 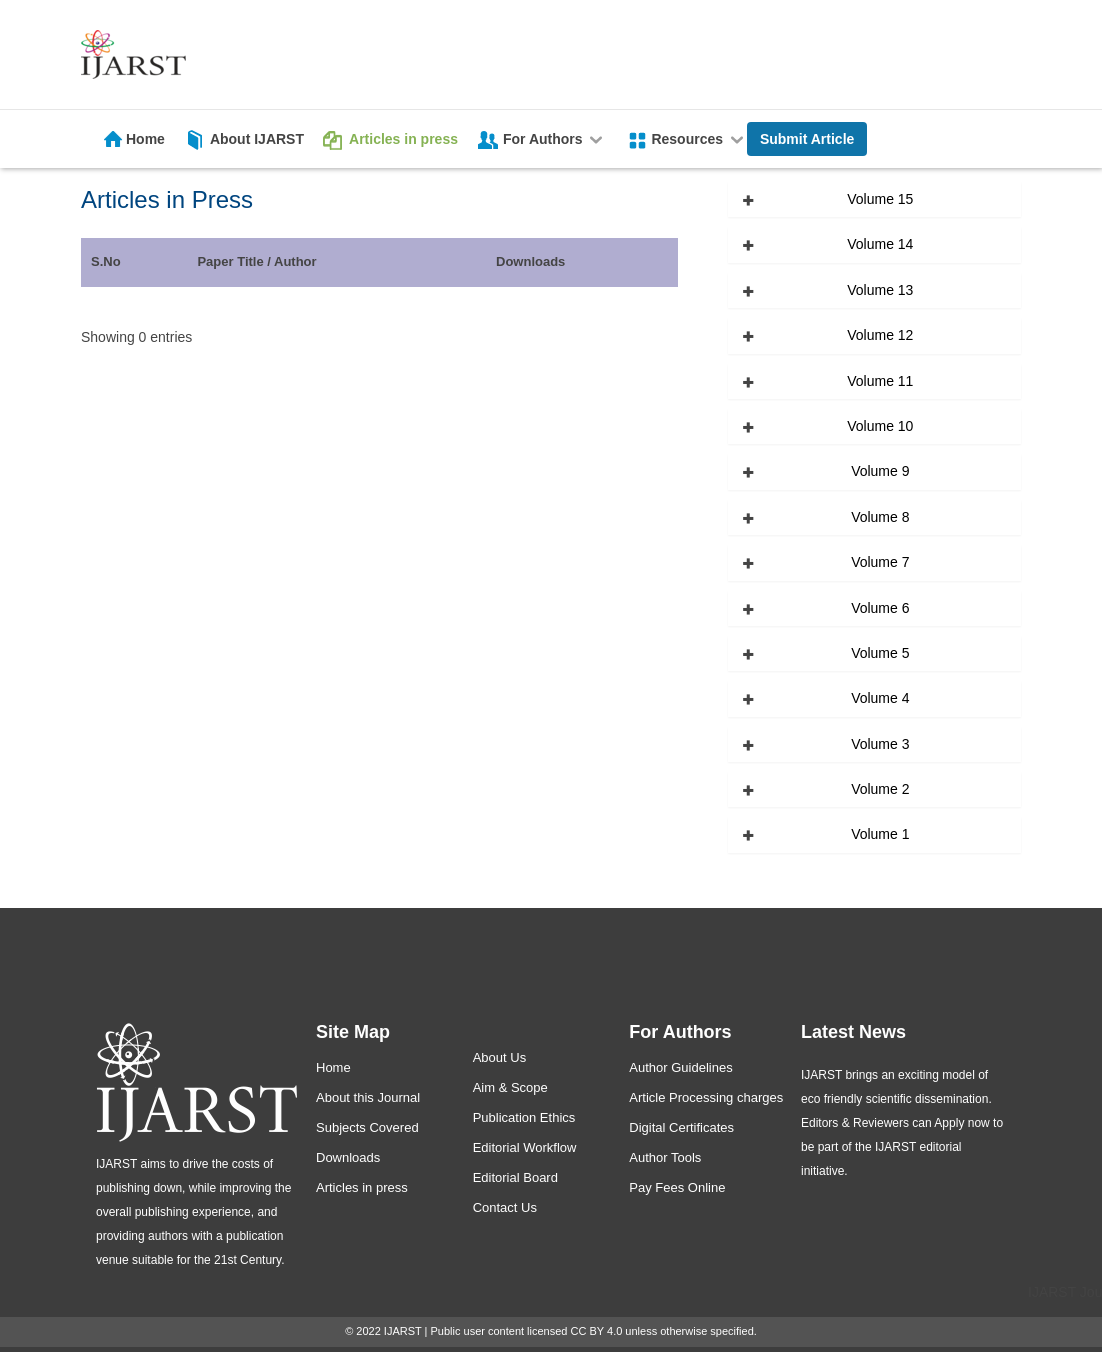 What do you see at coordinates (706, 1097) in the screenshot?
I see `Article Processing charges` at bounding box center [706, 1097].